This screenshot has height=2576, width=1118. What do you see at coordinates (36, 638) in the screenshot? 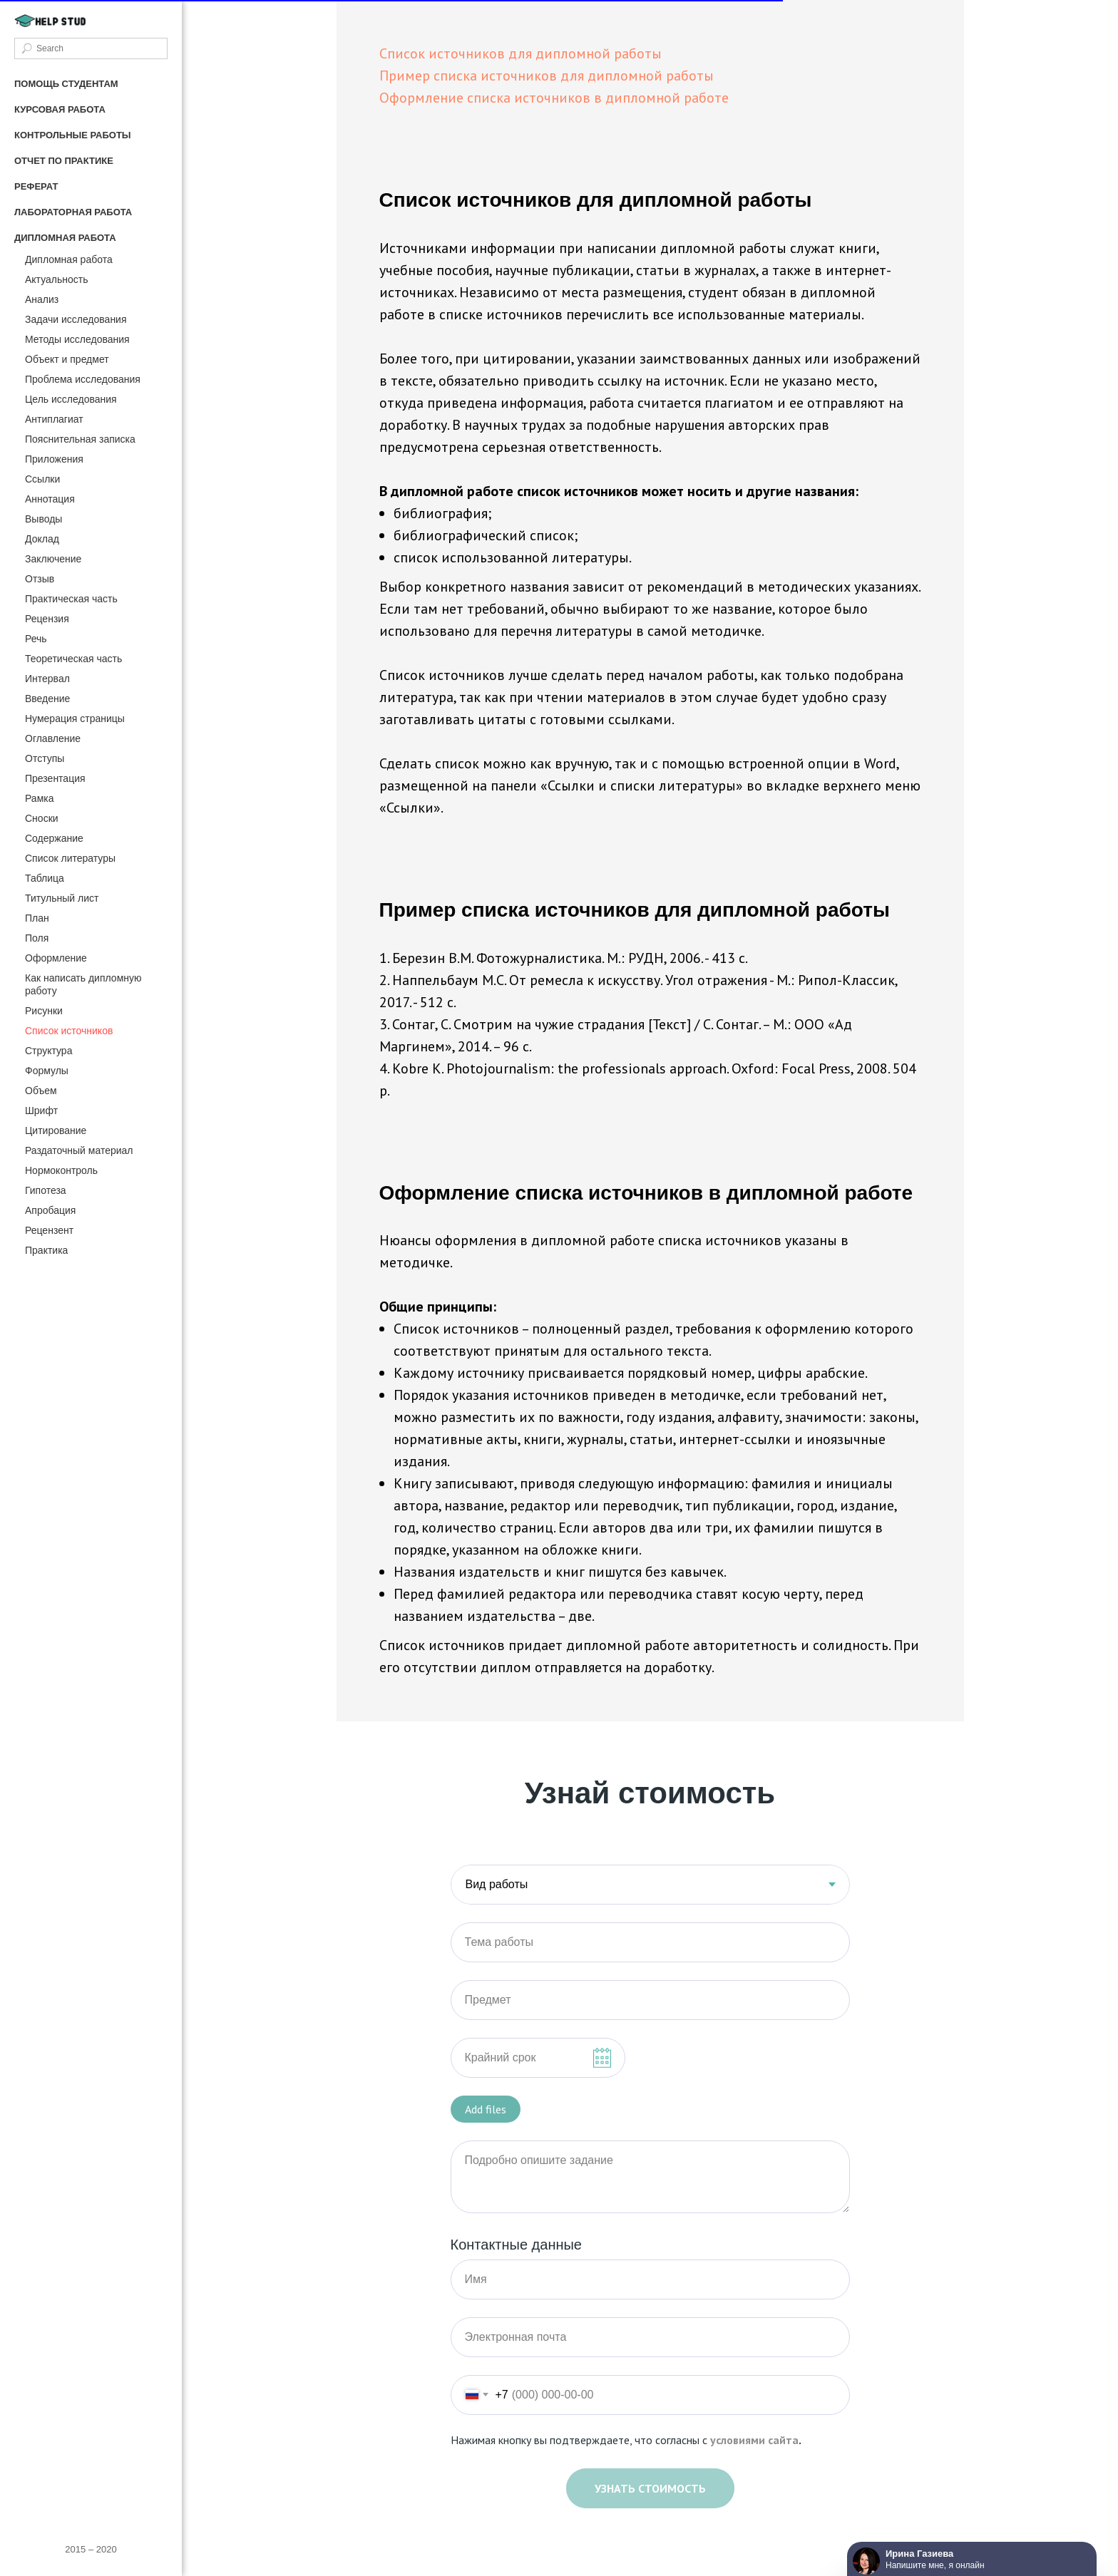
I see `Речь` at bounding box center [36, 638].